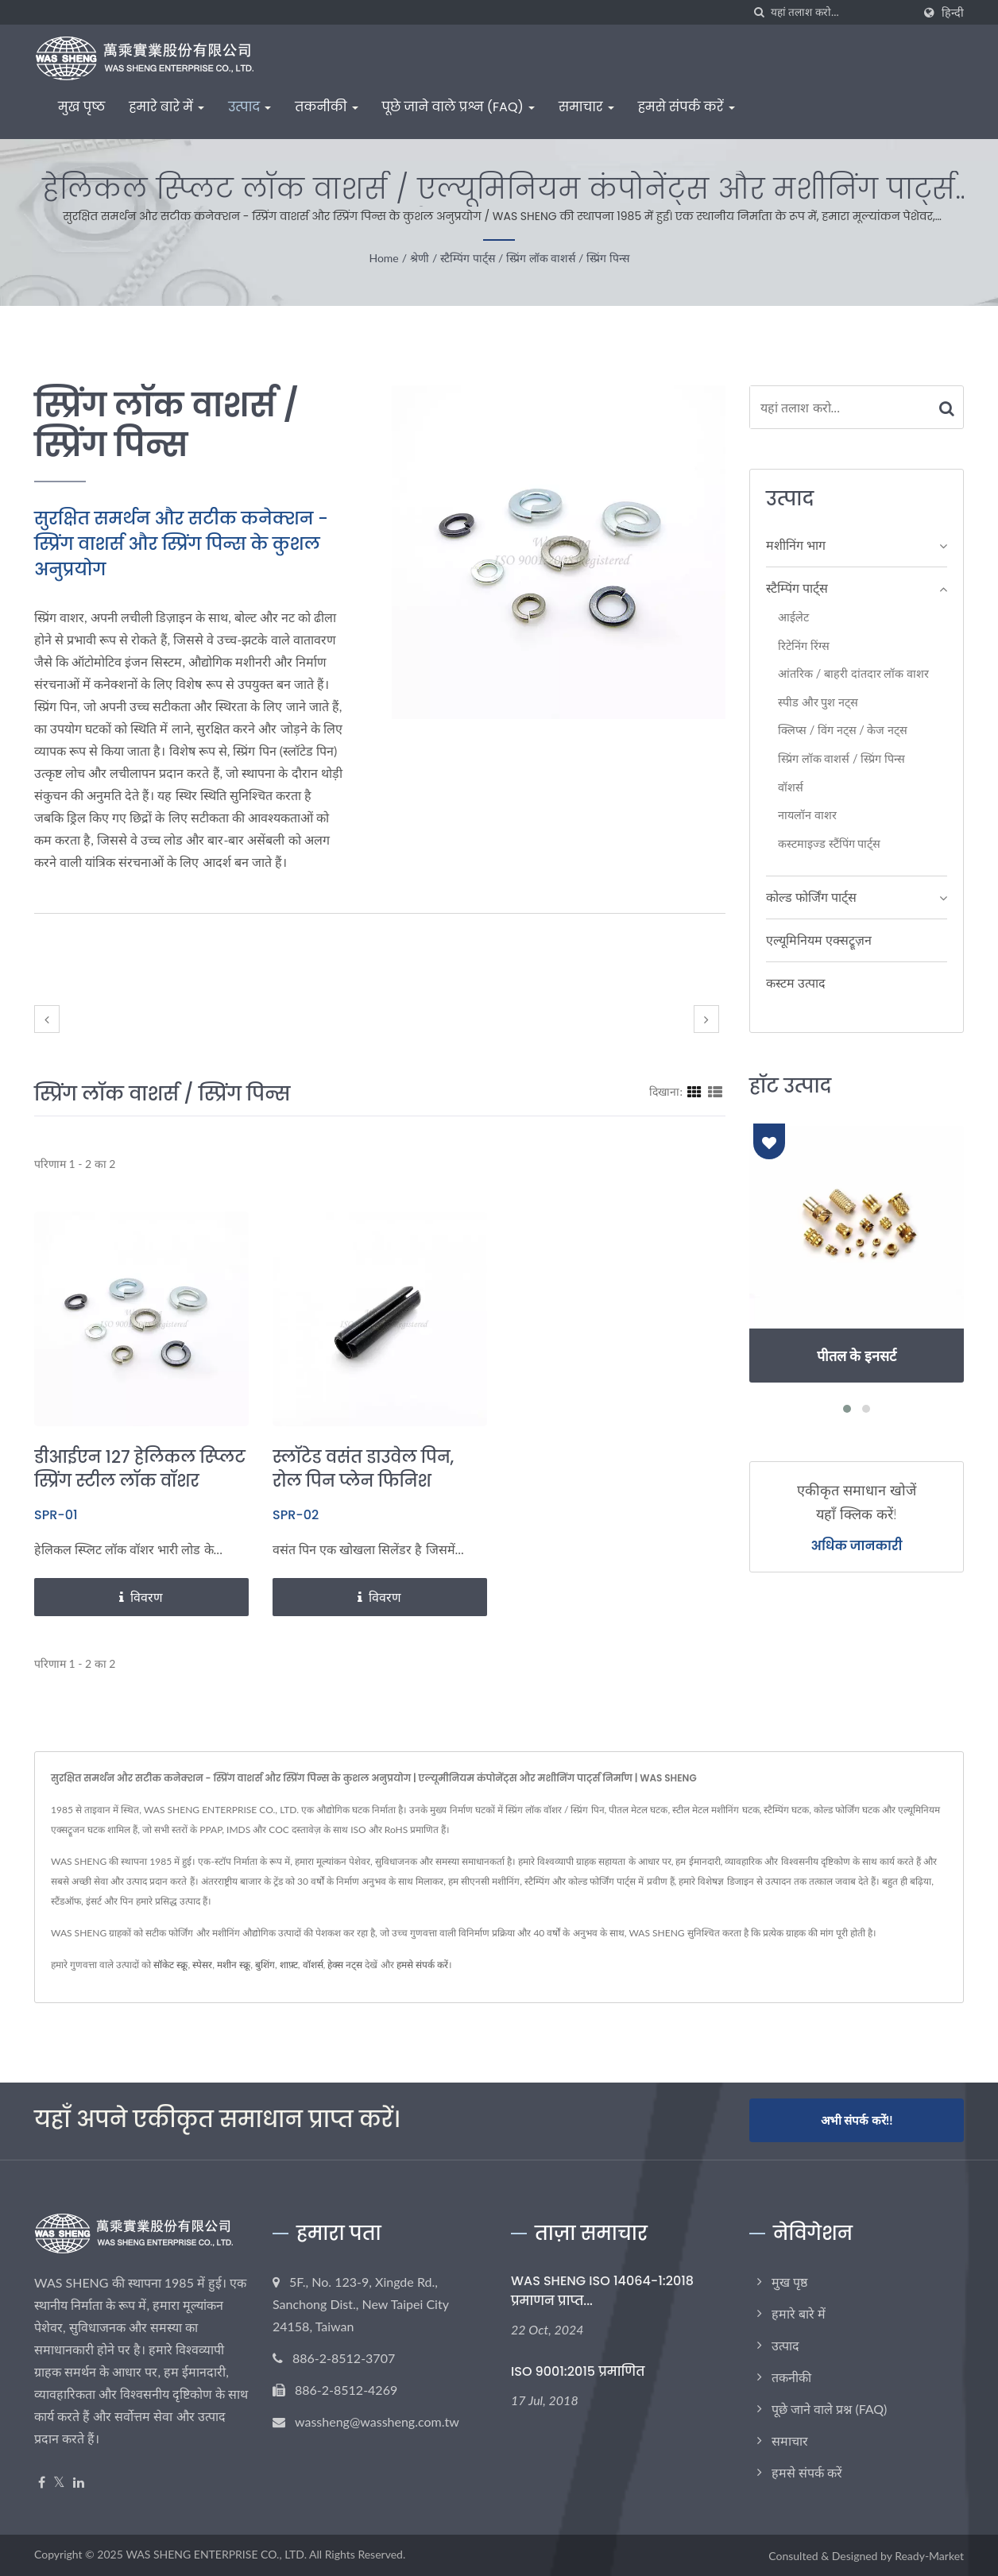  Describe the element at coordinates (419, 258) in the screenshot. I see `श्रेणी` at that location.